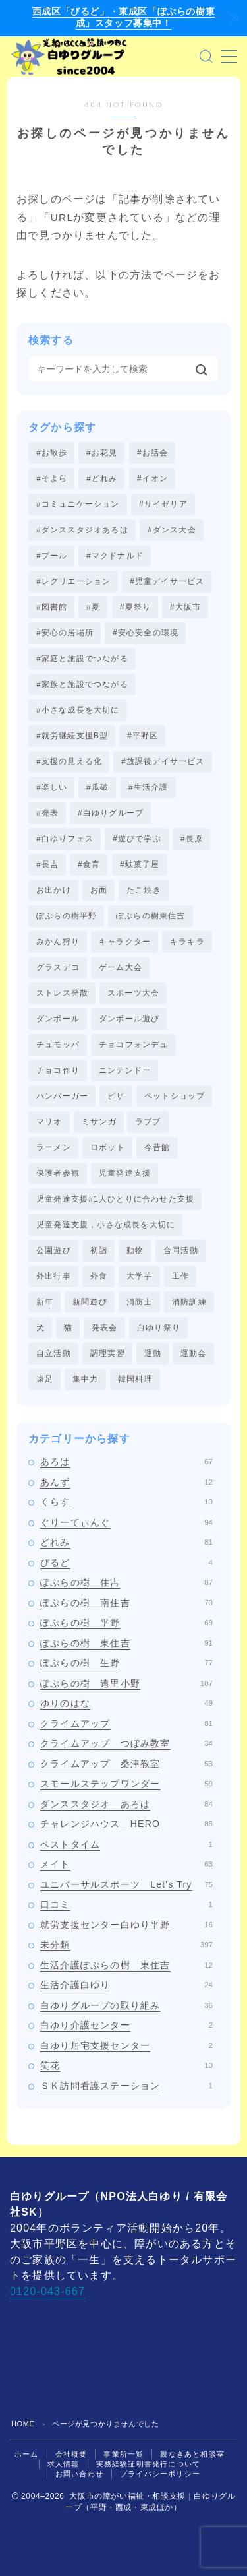  Describe the element at coordinates (187, 941) in the screenshot. I see `キラキラ` at that location.